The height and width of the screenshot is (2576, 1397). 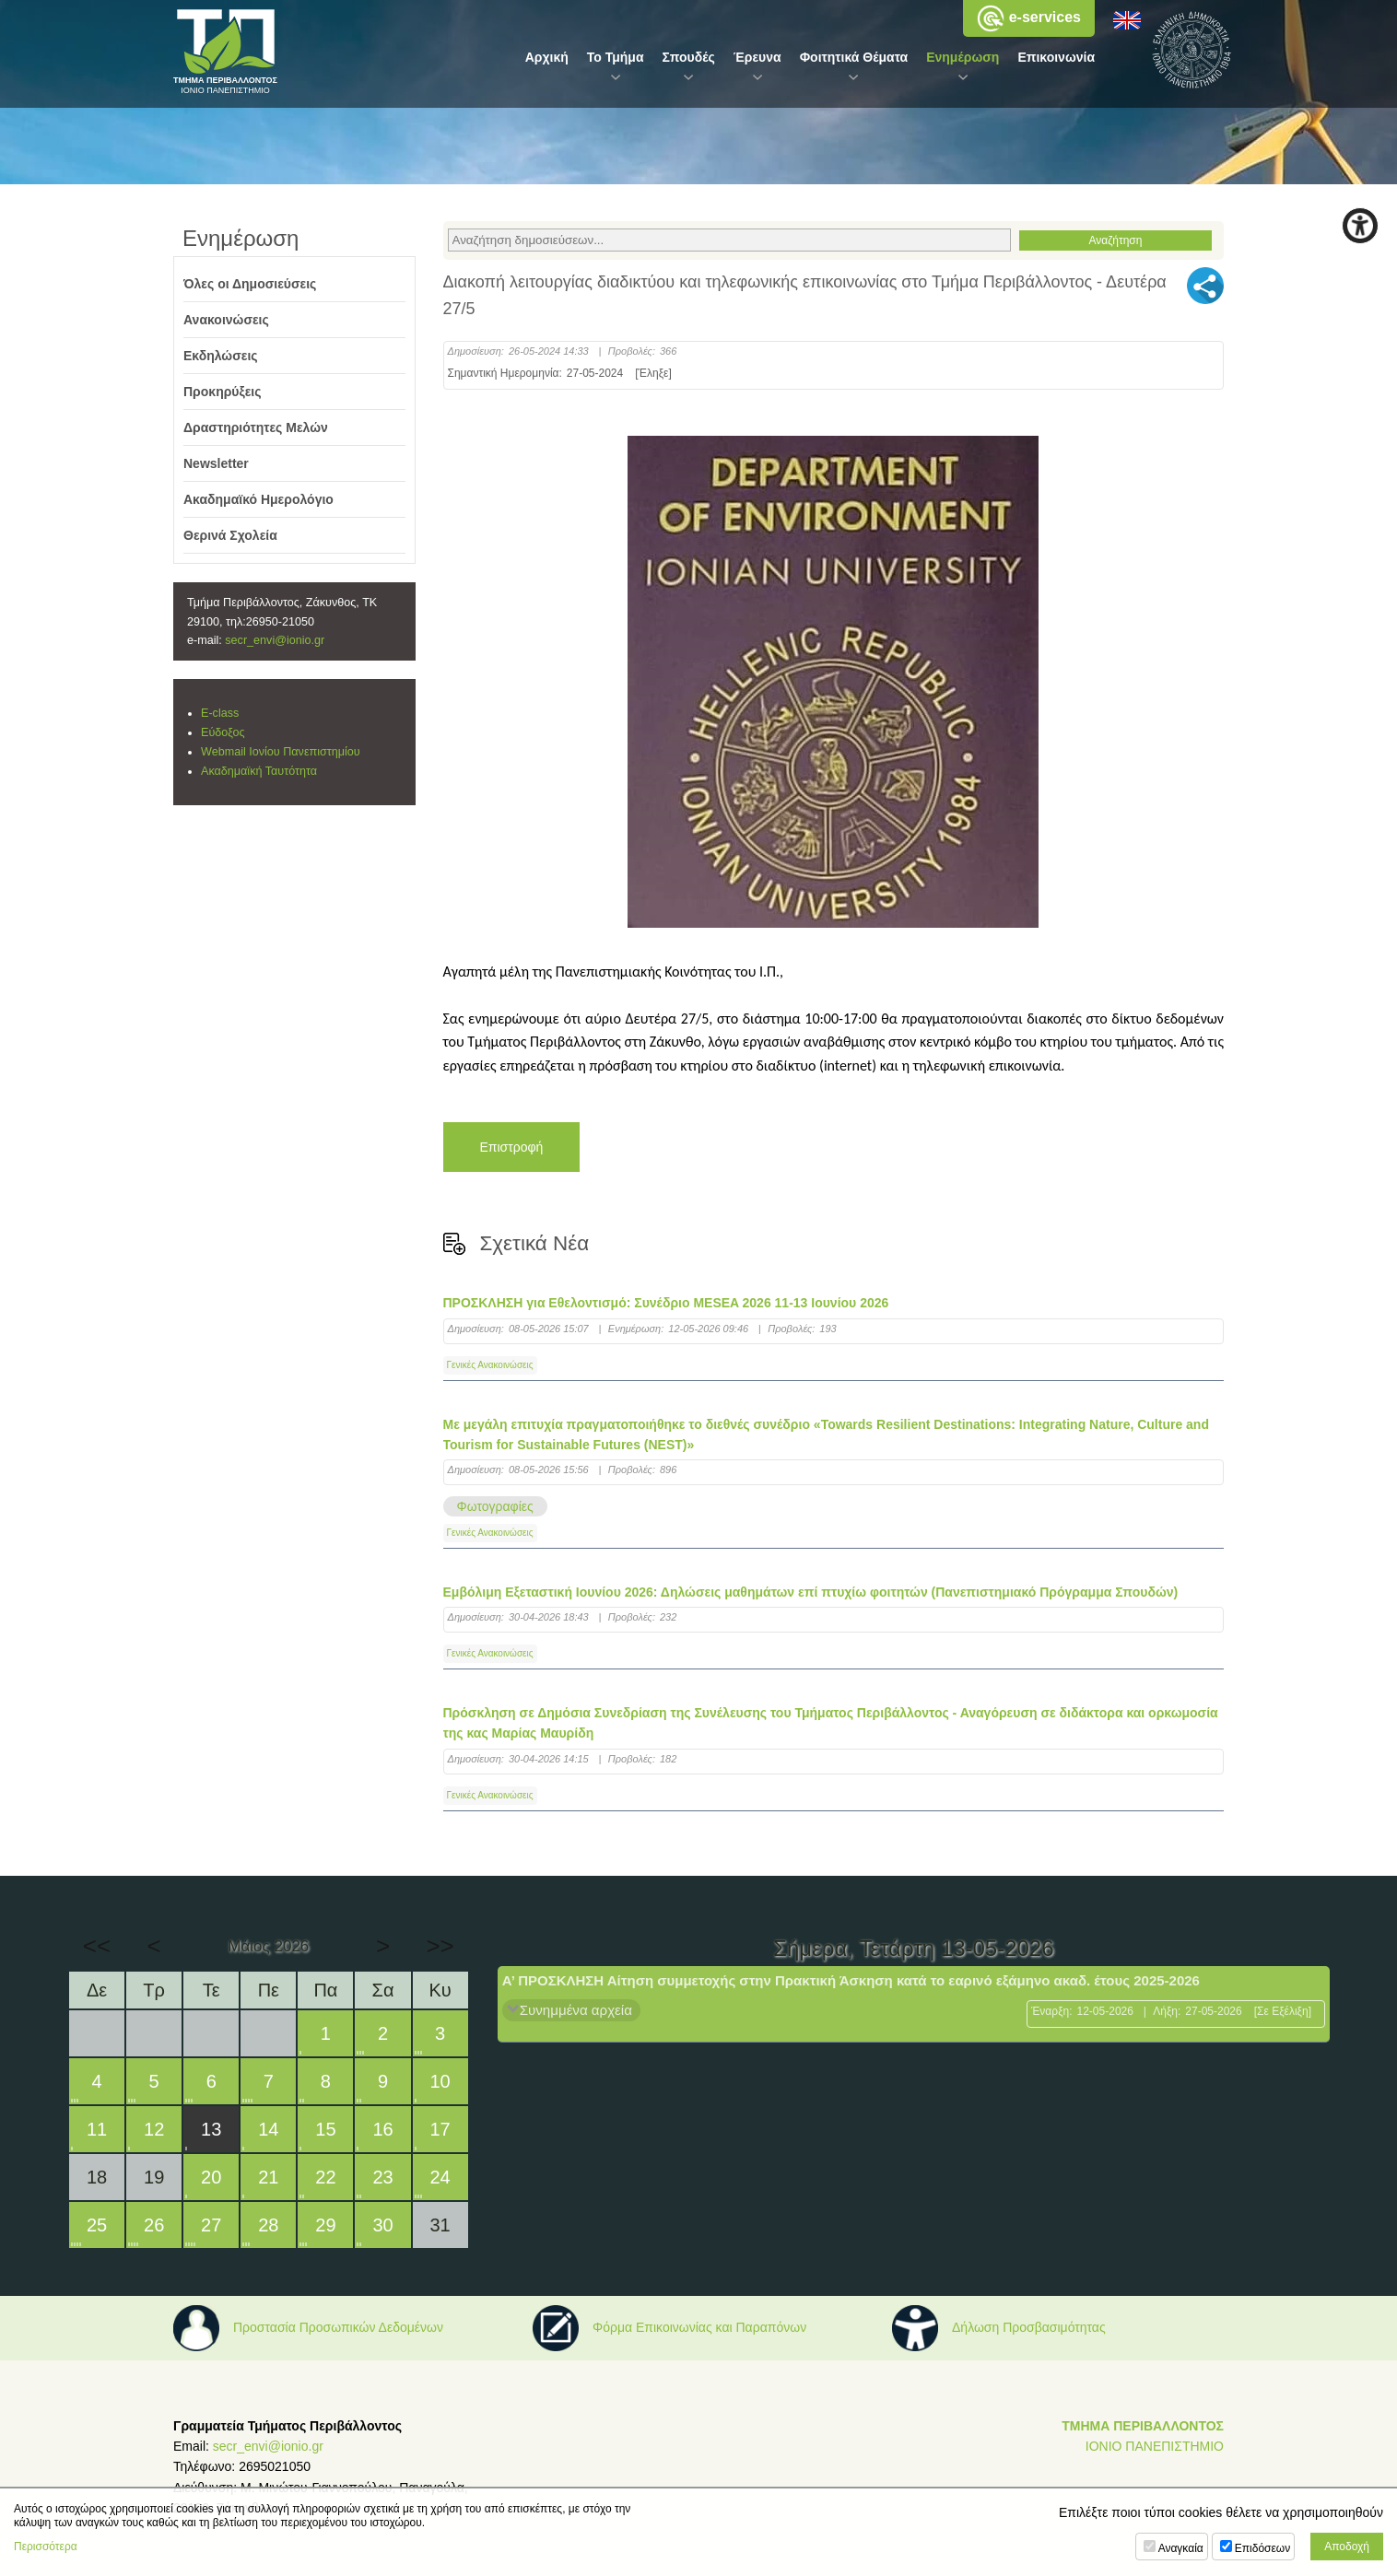 I want to click on Θερινά Σχολεία, so click(x=230, y=535).